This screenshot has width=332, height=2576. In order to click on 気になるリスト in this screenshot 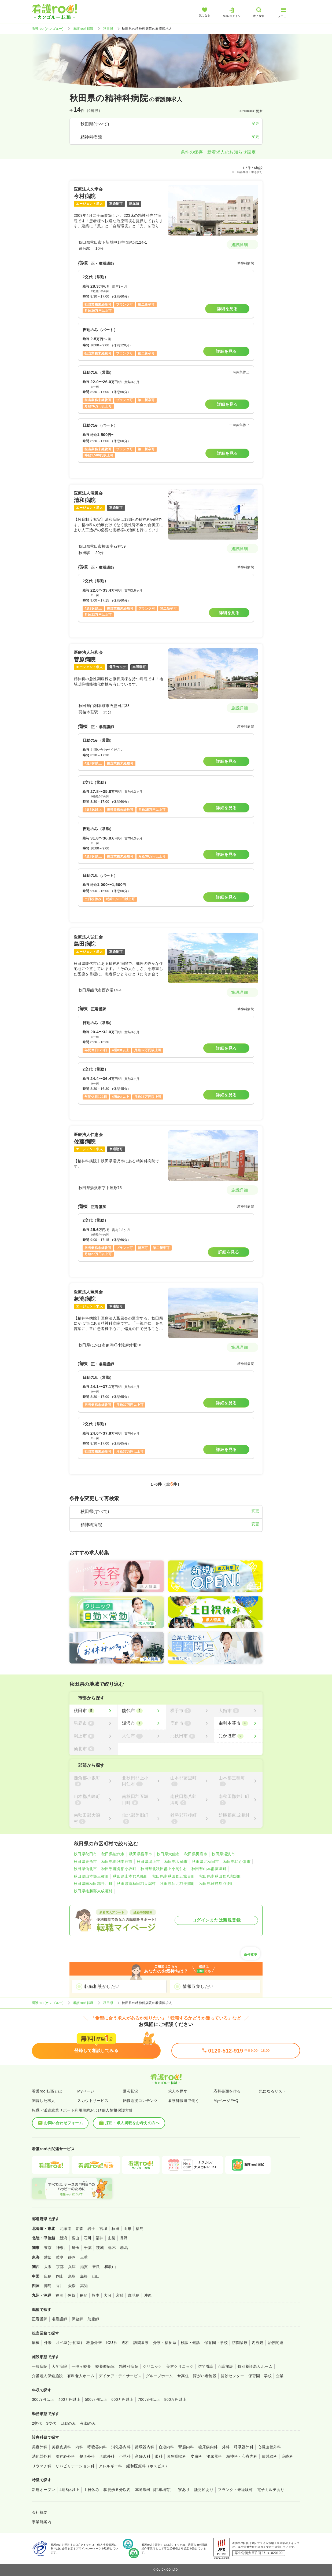, I will do `click(272, 2091)`.